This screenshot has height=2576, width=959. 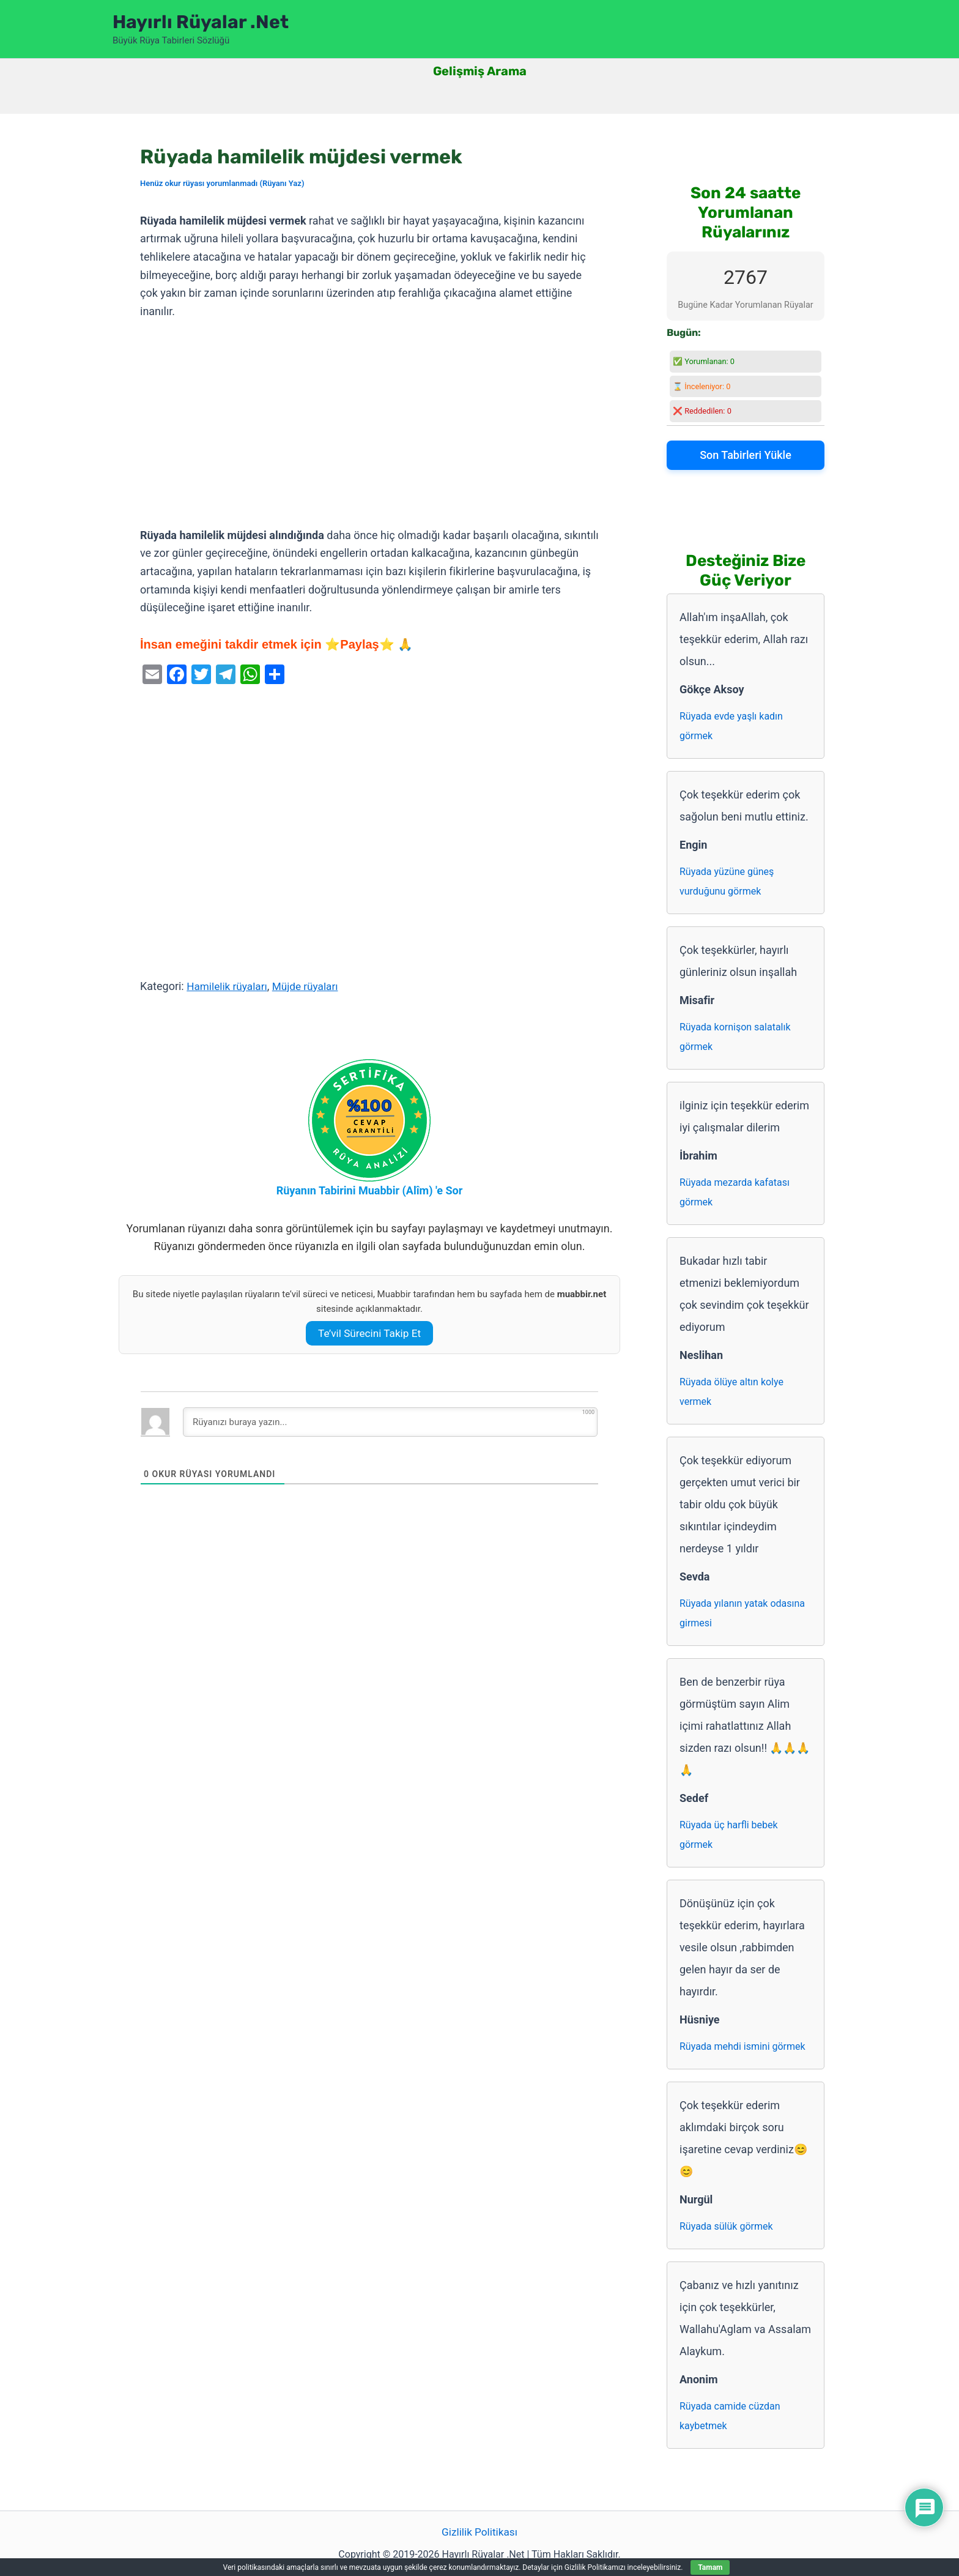 I want to click on Müjde rüyaları, so click(x=310, y=986).